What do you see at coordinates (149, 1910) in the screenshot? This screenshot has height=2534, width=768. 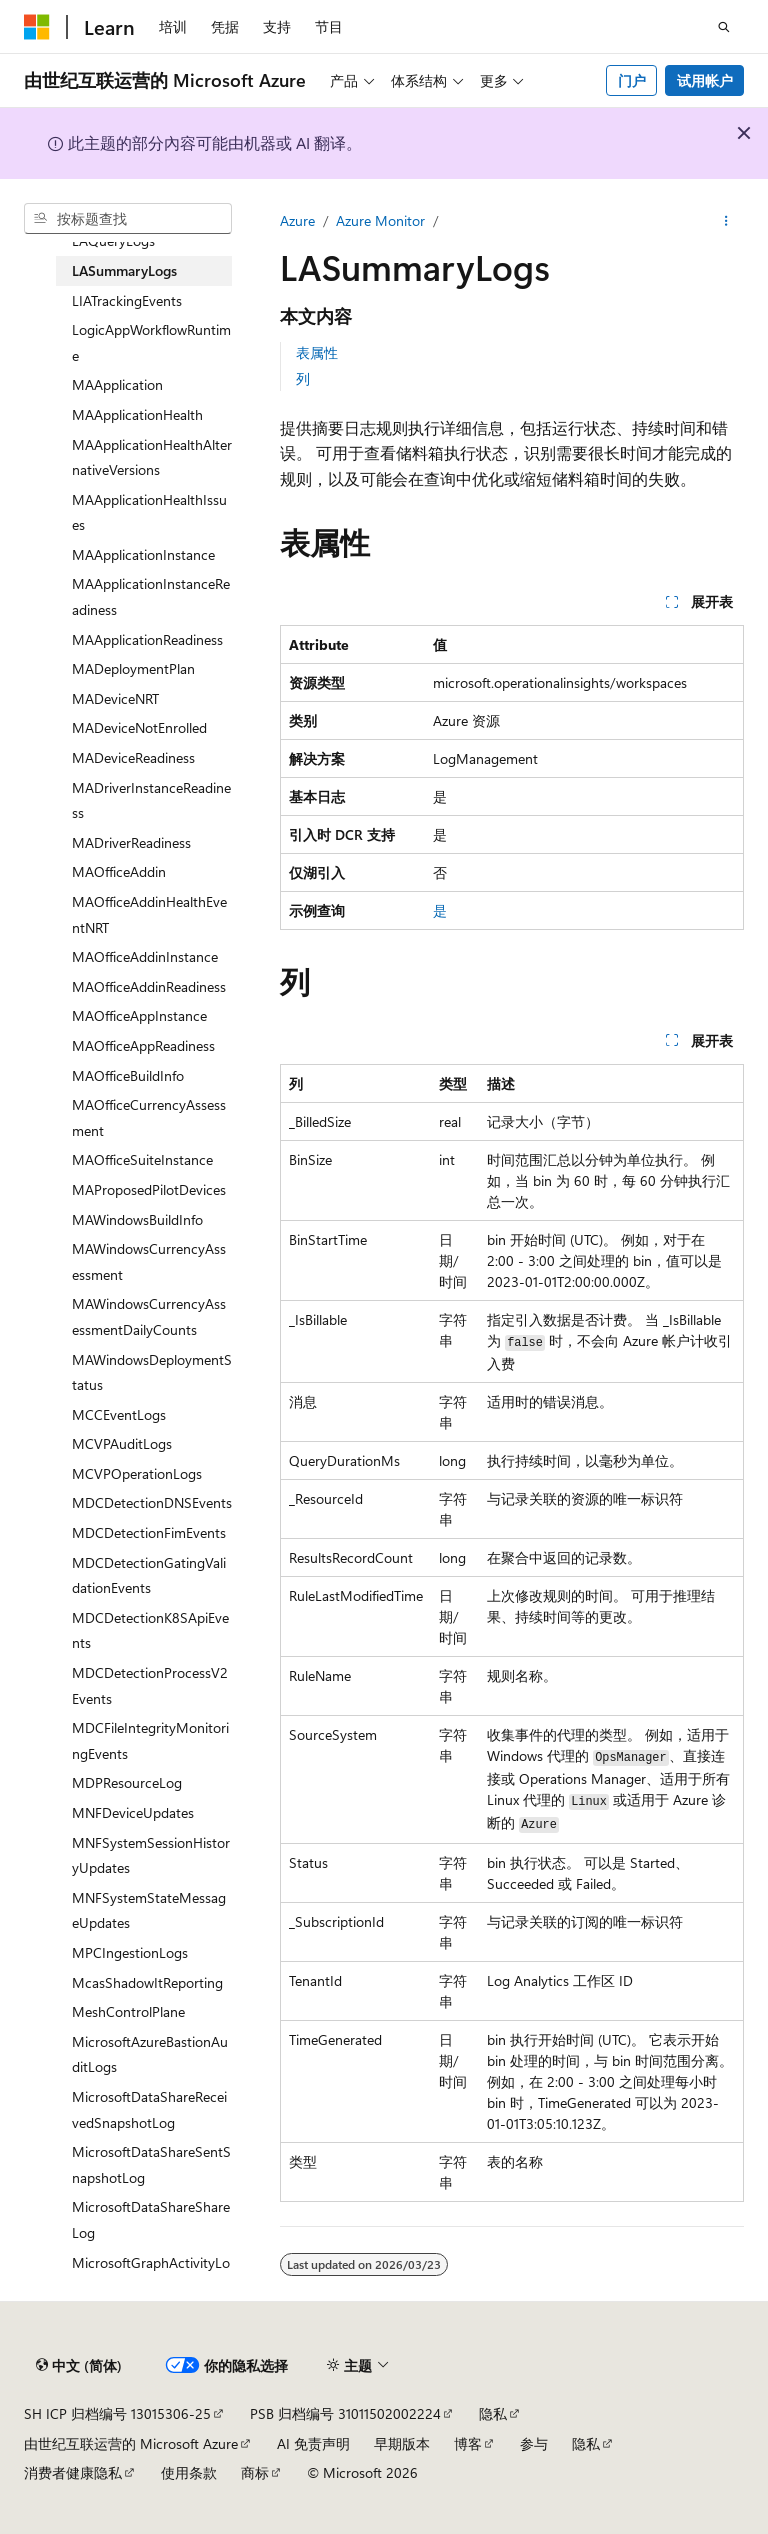 I see `MNFSystemStateMessageUpdates [treeitem]` at bounding box center [149, 1910].